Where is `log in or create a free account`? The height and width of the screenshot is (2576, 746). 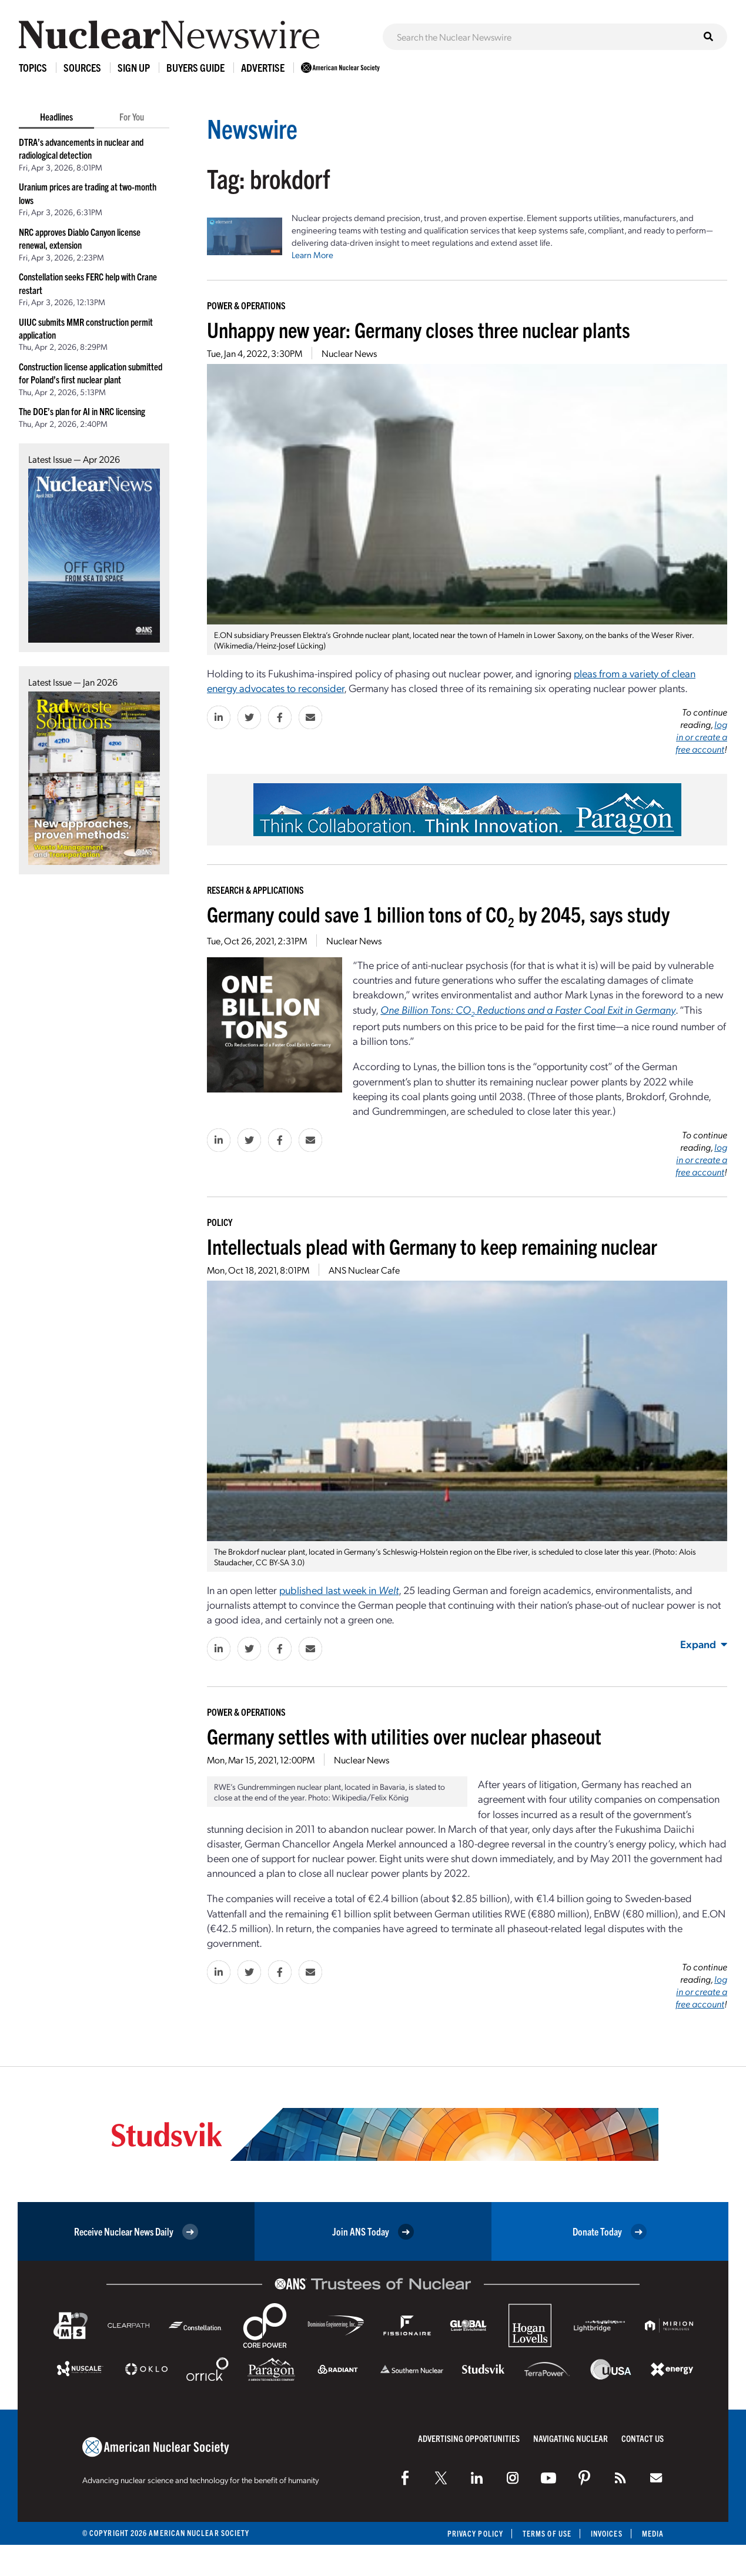 log in or create a free account is located at coordinates (701, 736).